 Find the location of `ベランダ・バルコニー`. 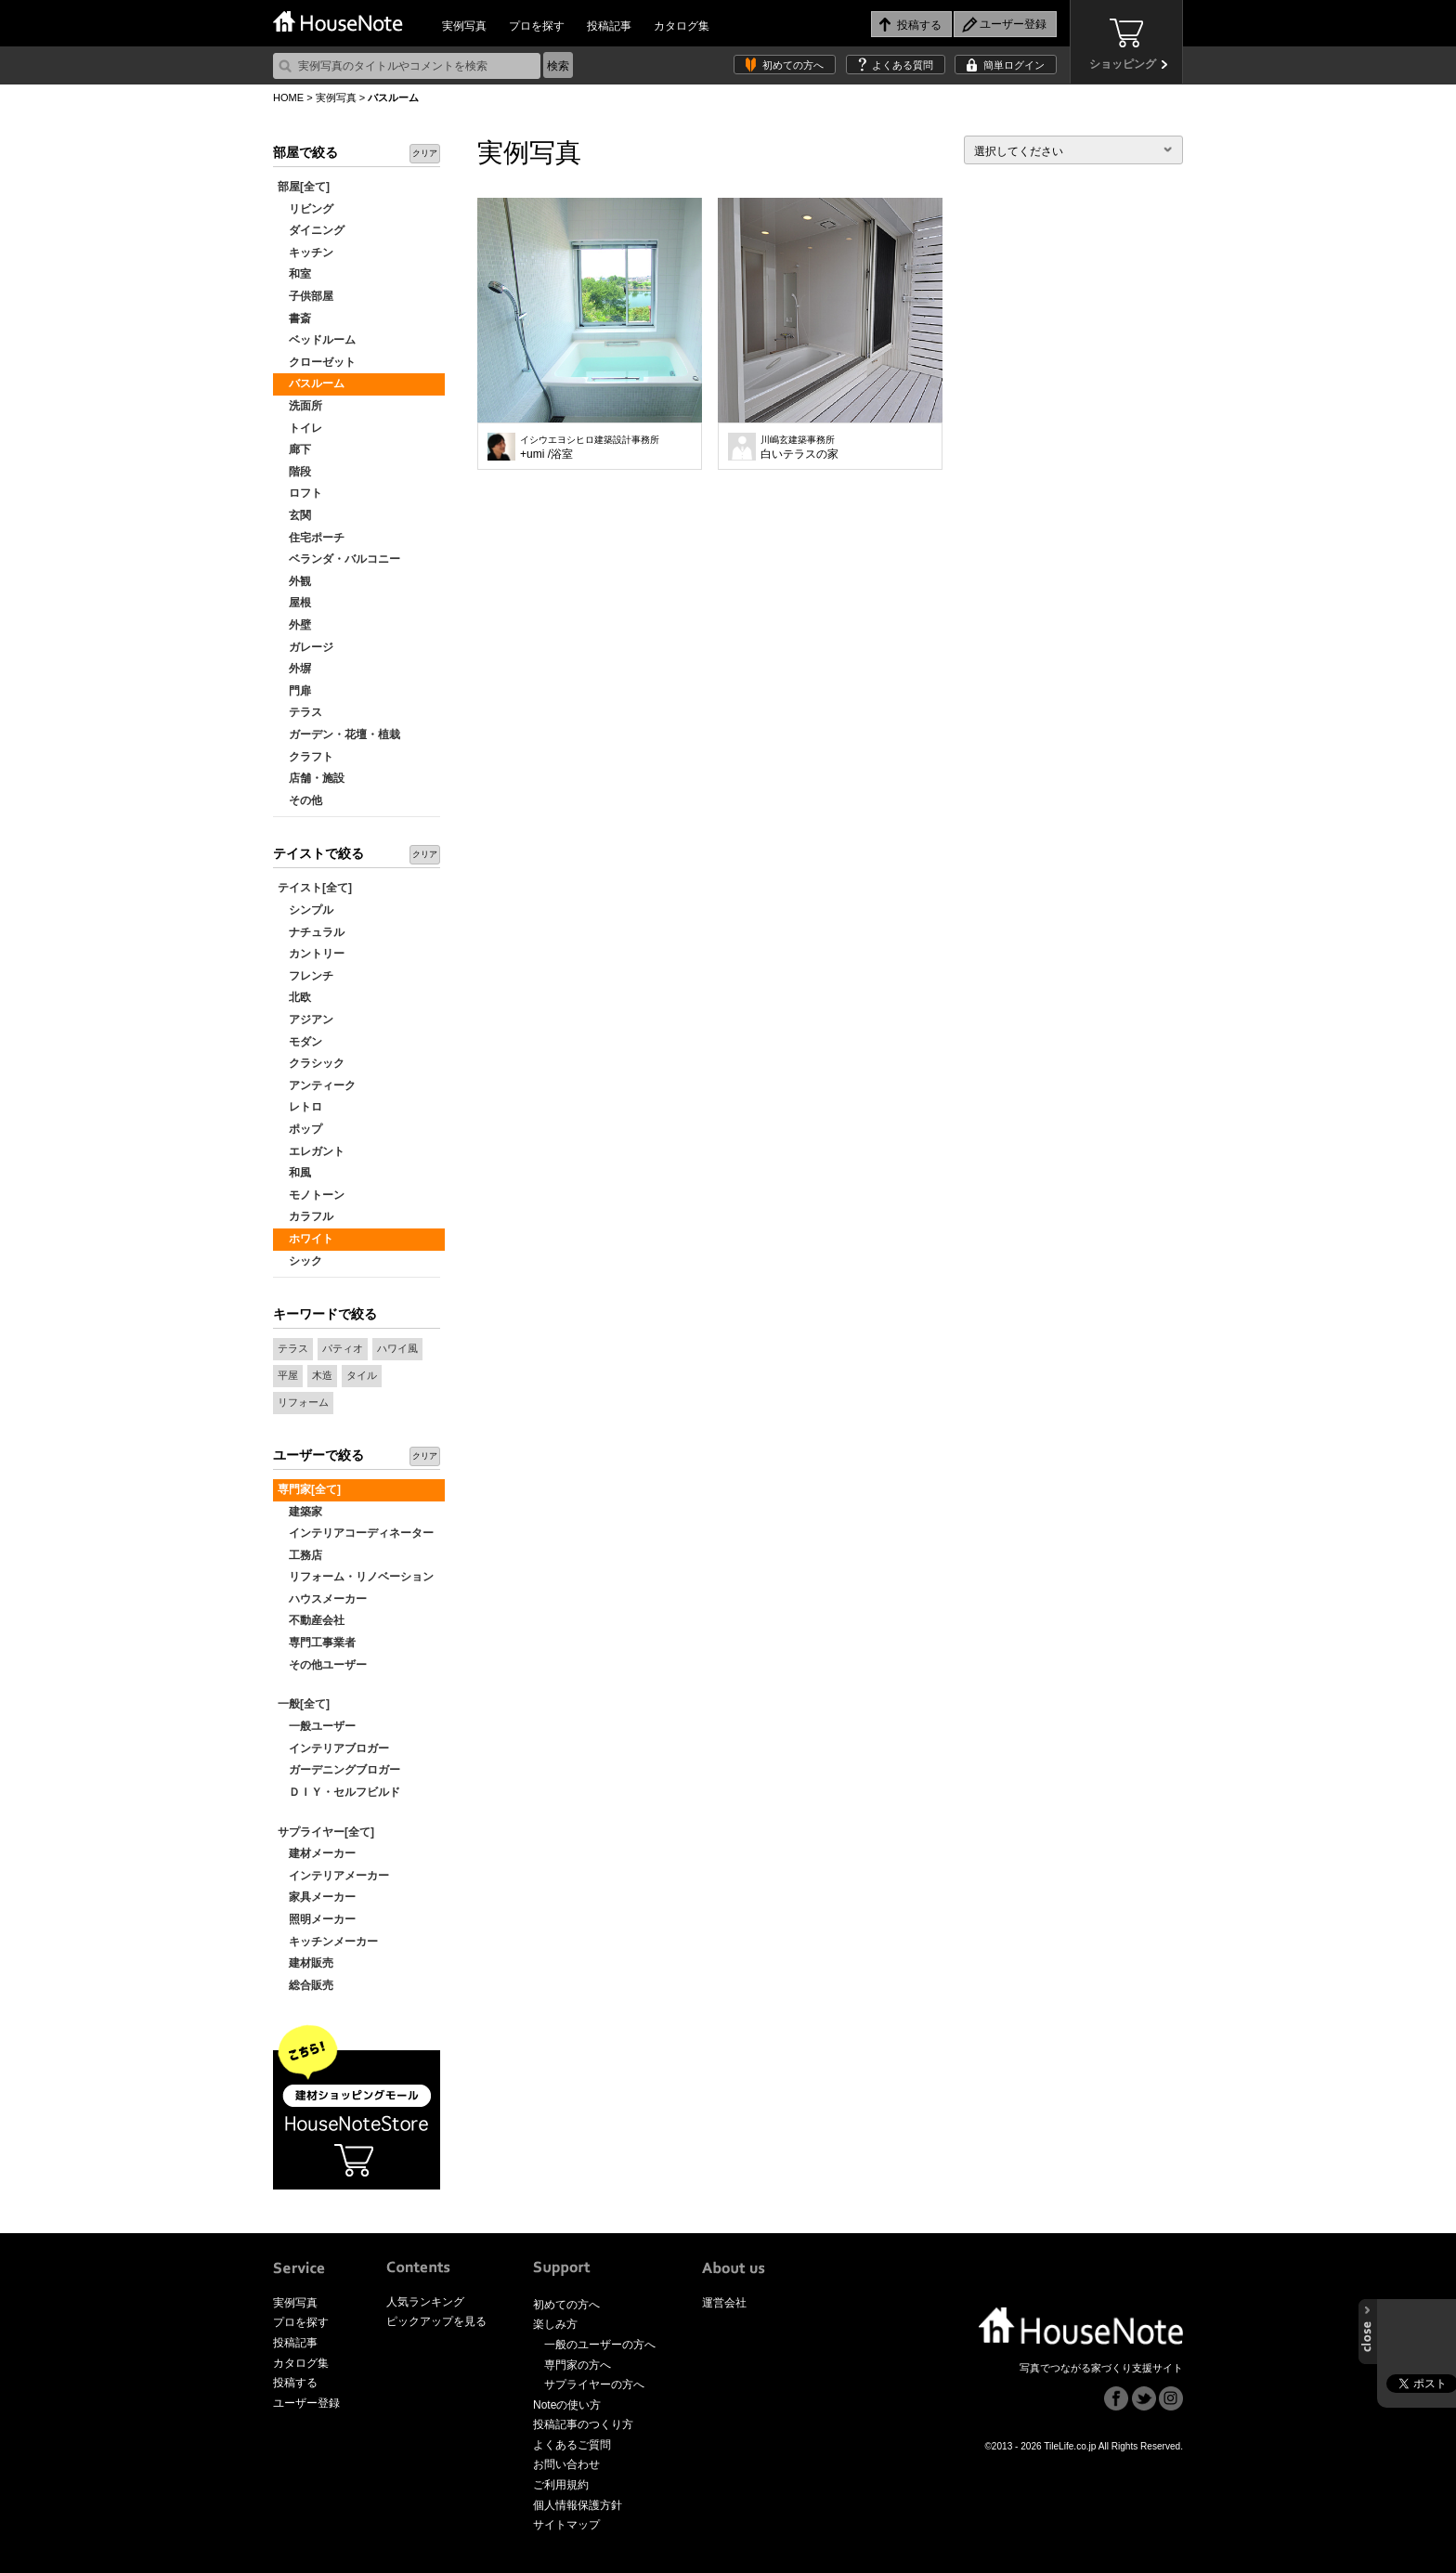

ベランダ・バルコニー is located at coordinates (339, 558).